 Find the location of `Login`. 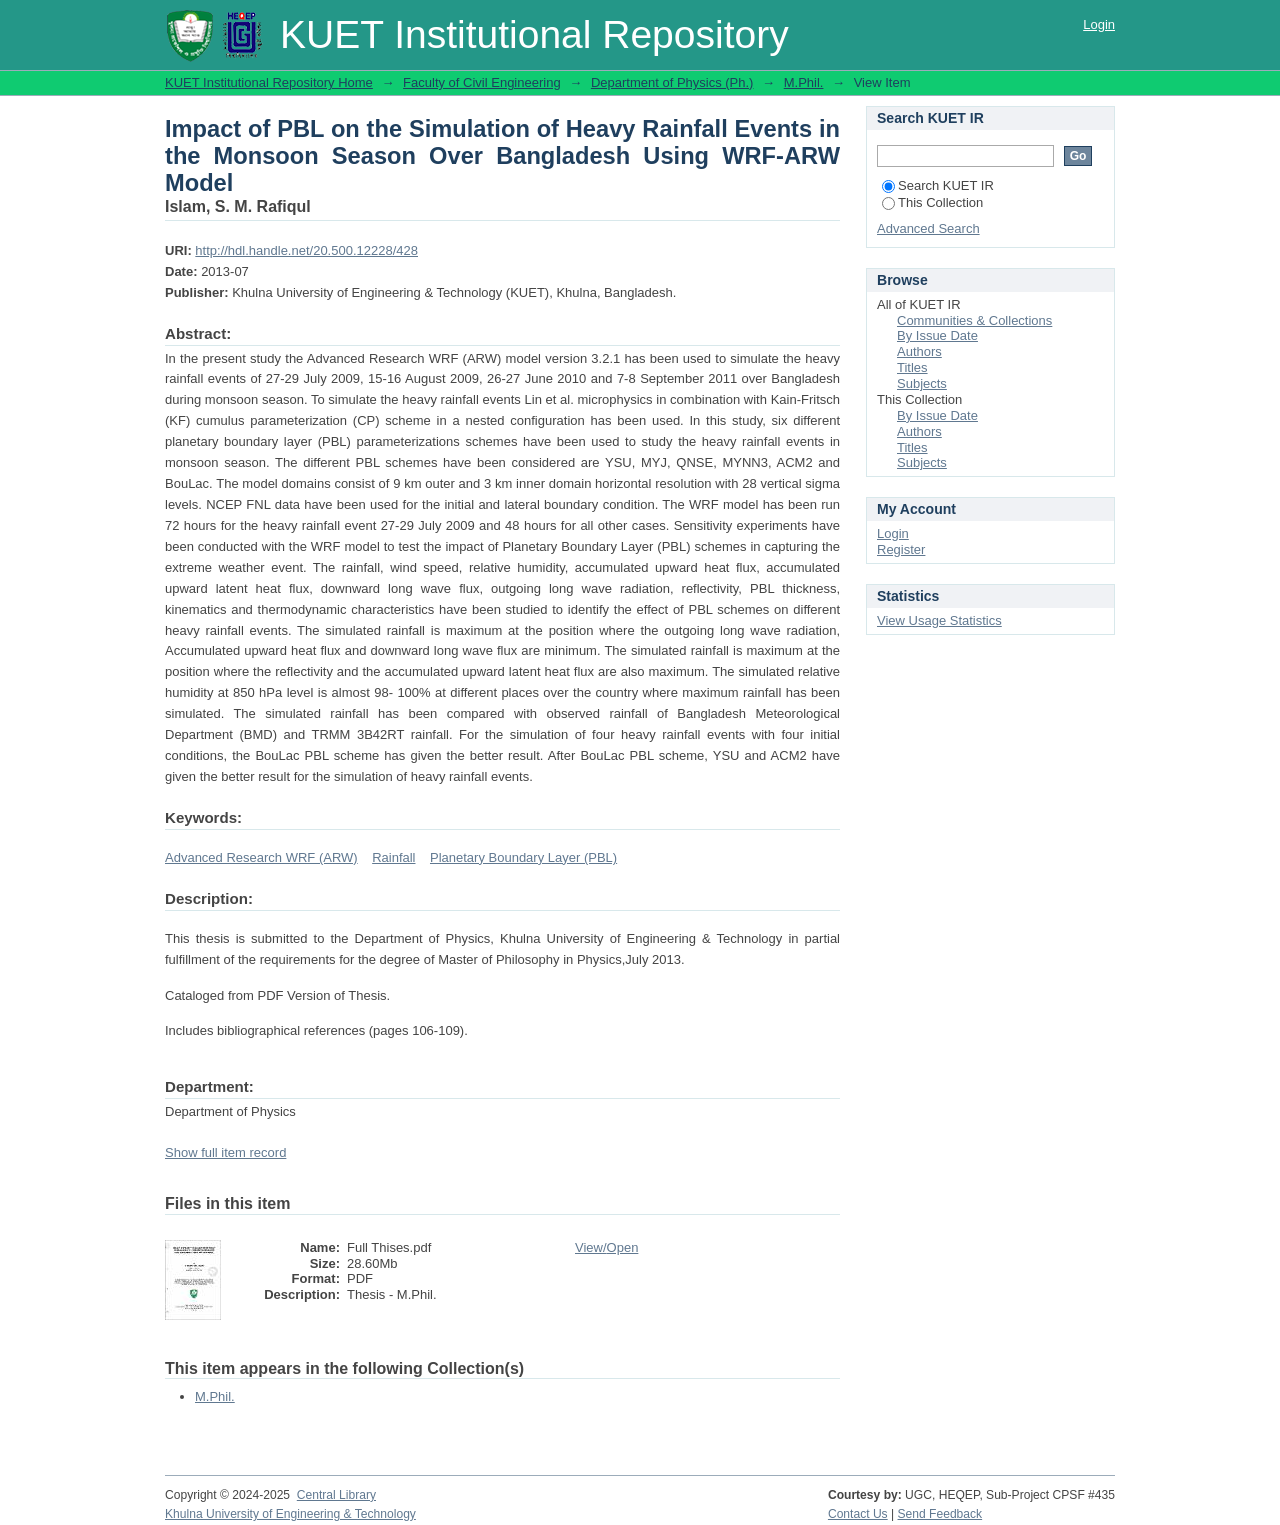

Login is located at coordinates (1099, 24).